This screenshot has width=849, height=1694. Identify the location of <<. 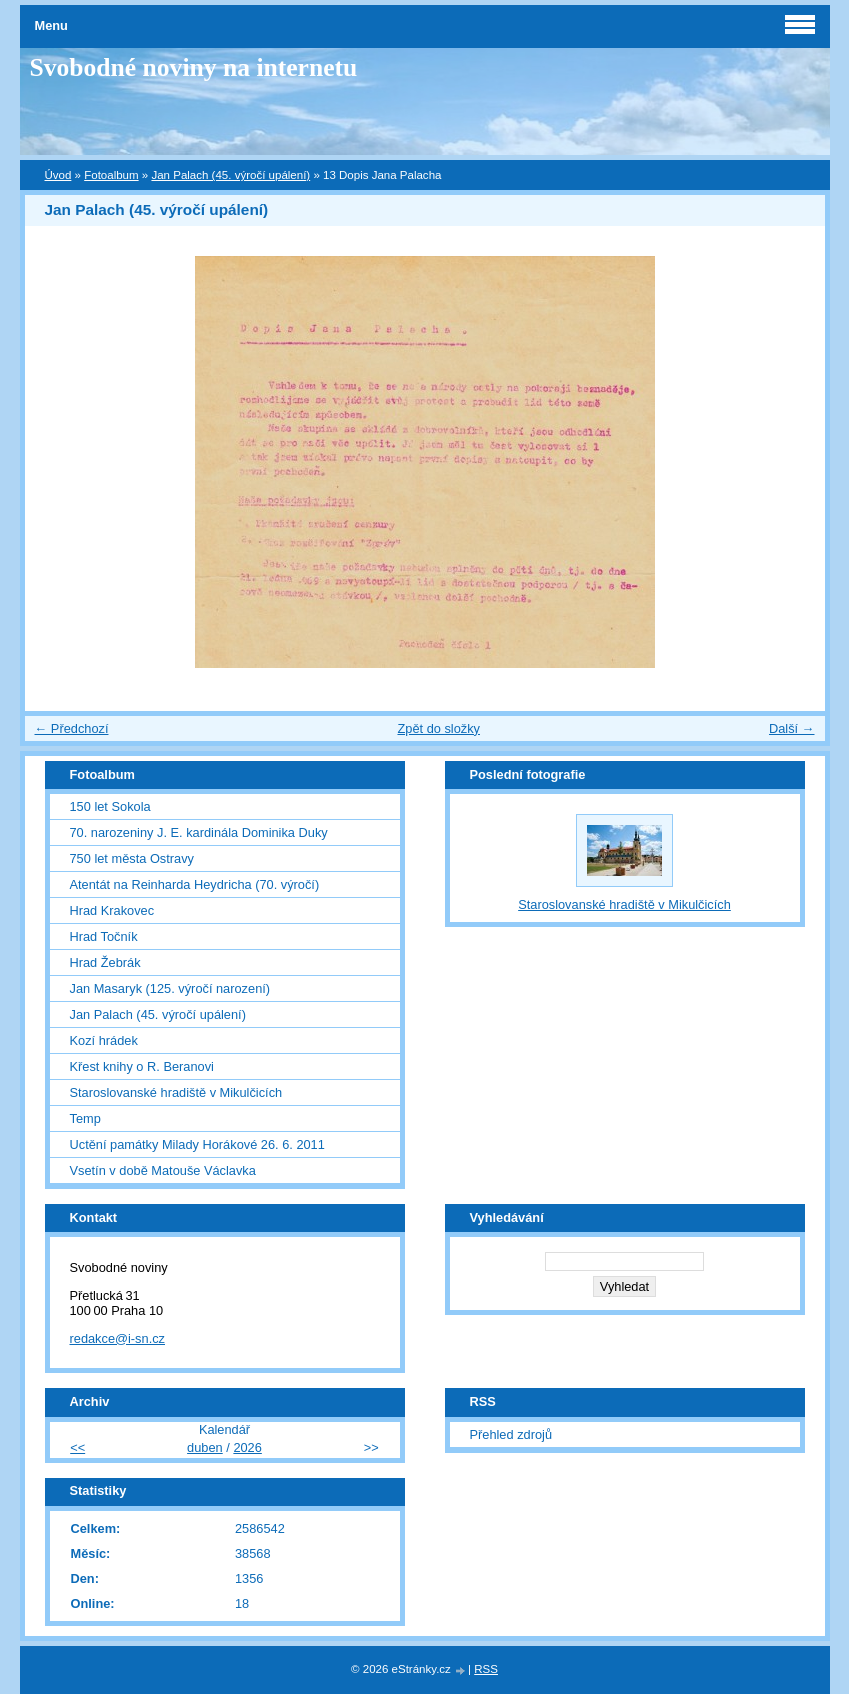
(77, 1447).